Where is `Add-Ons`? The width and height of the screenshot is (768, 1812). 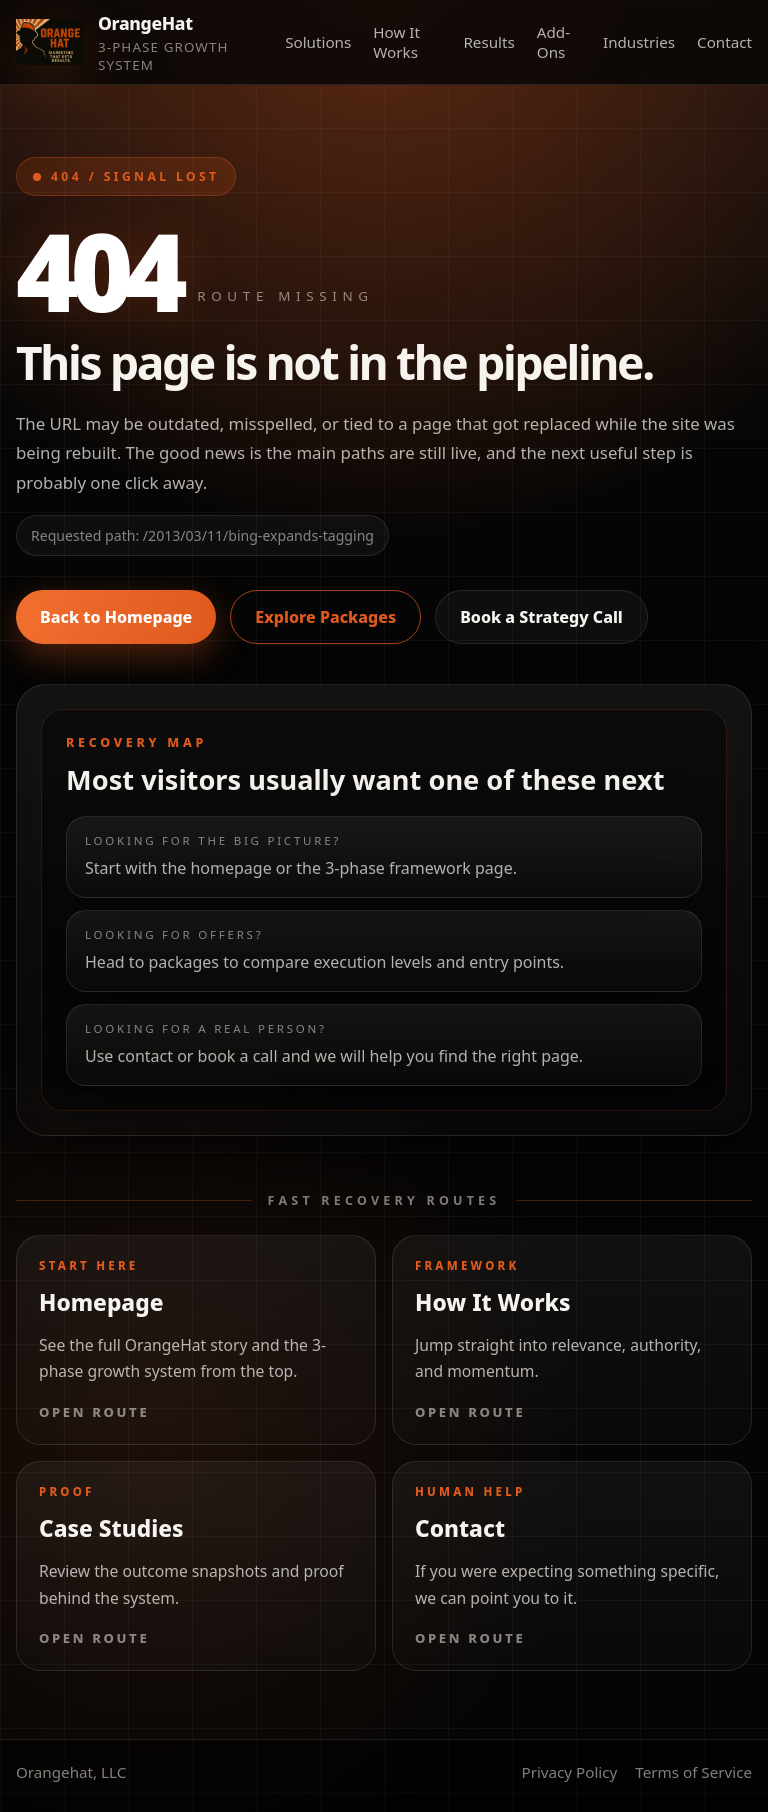
Add-Ons is located at coordinates (553, 42).